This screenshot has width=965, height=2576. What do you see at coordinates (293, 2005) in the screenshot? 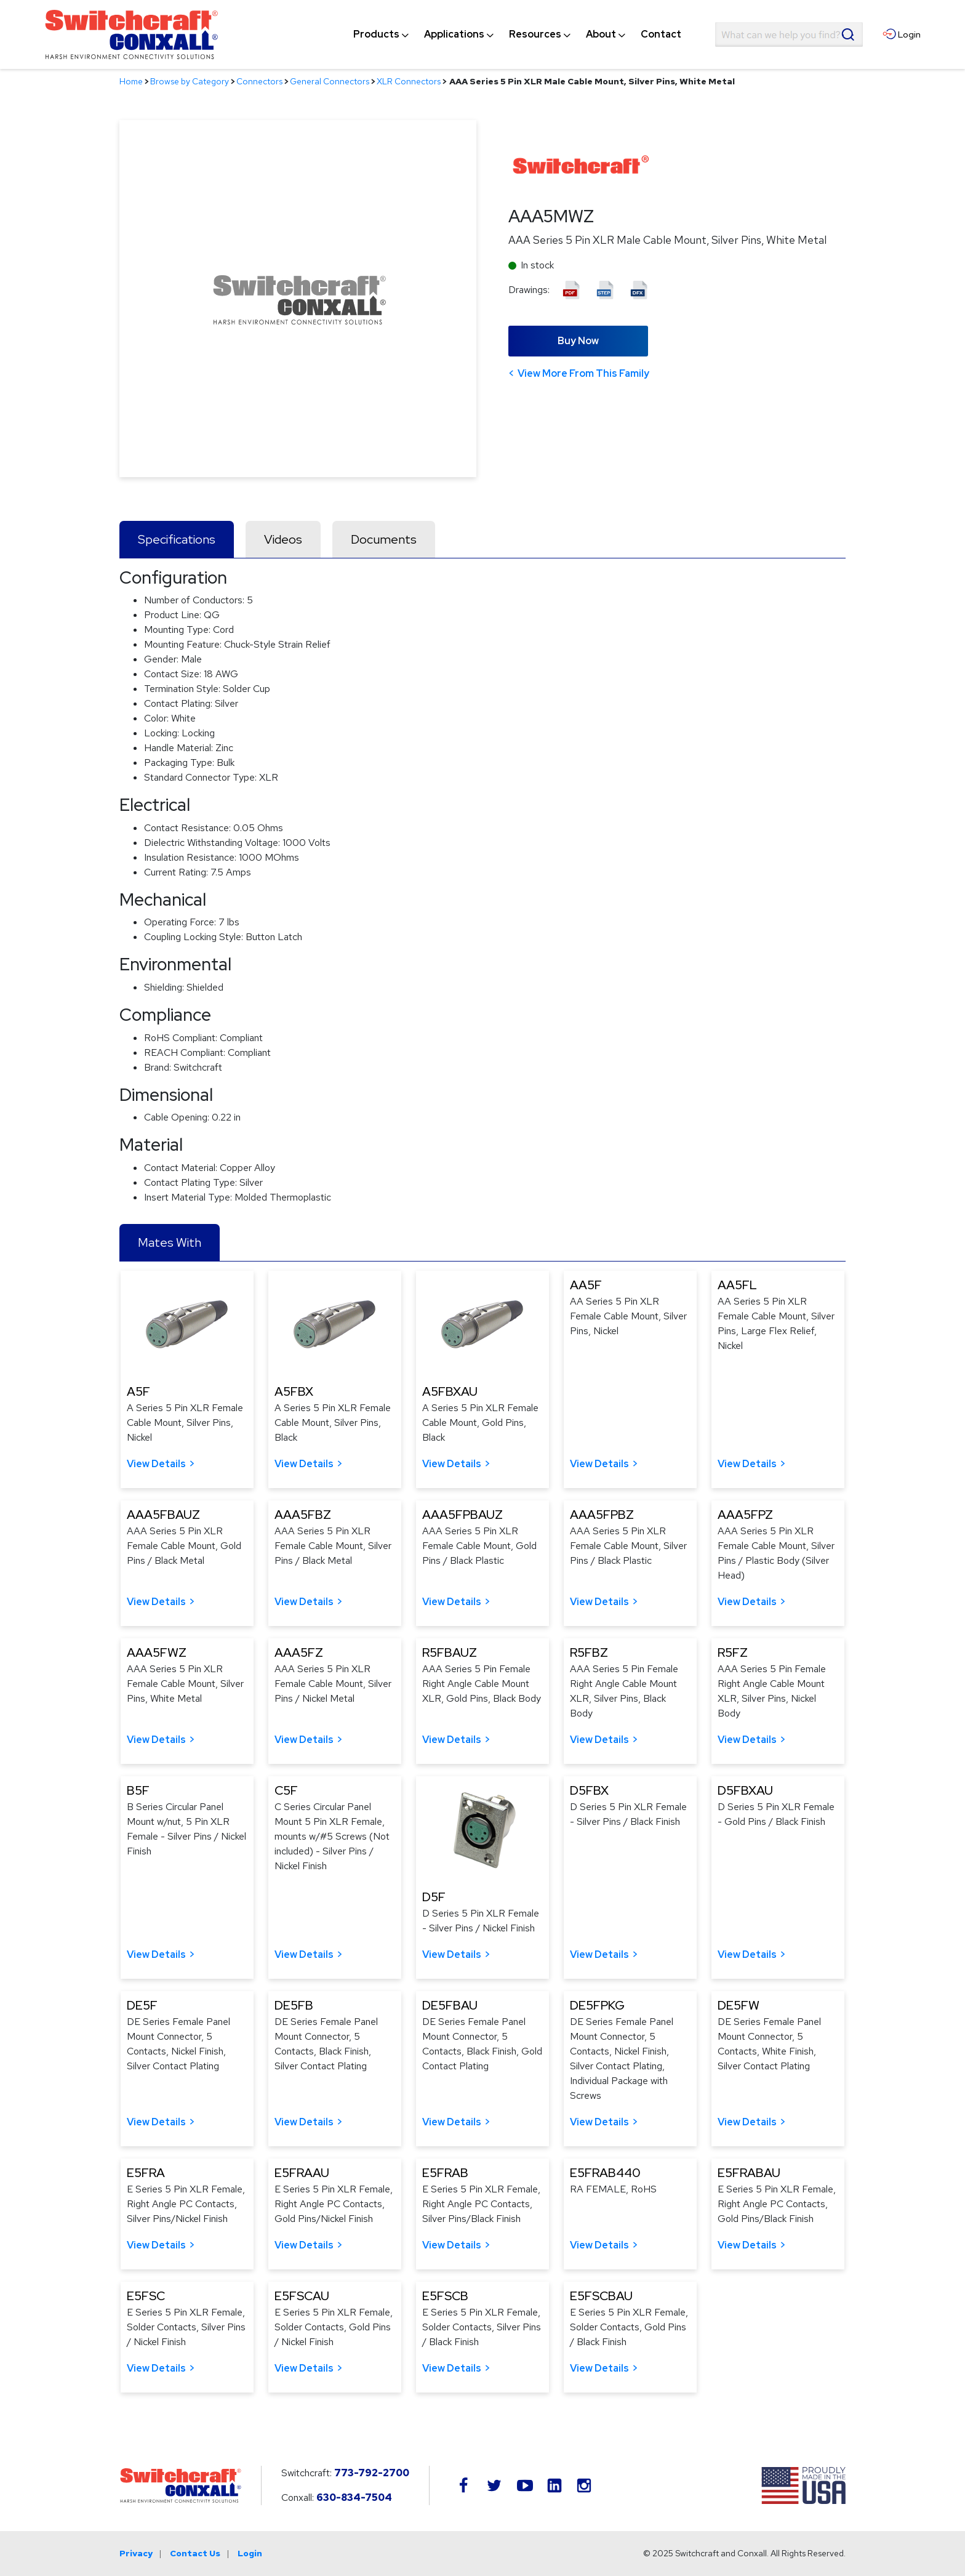
I see `DE5FB` at bounding box center [293, 2005].